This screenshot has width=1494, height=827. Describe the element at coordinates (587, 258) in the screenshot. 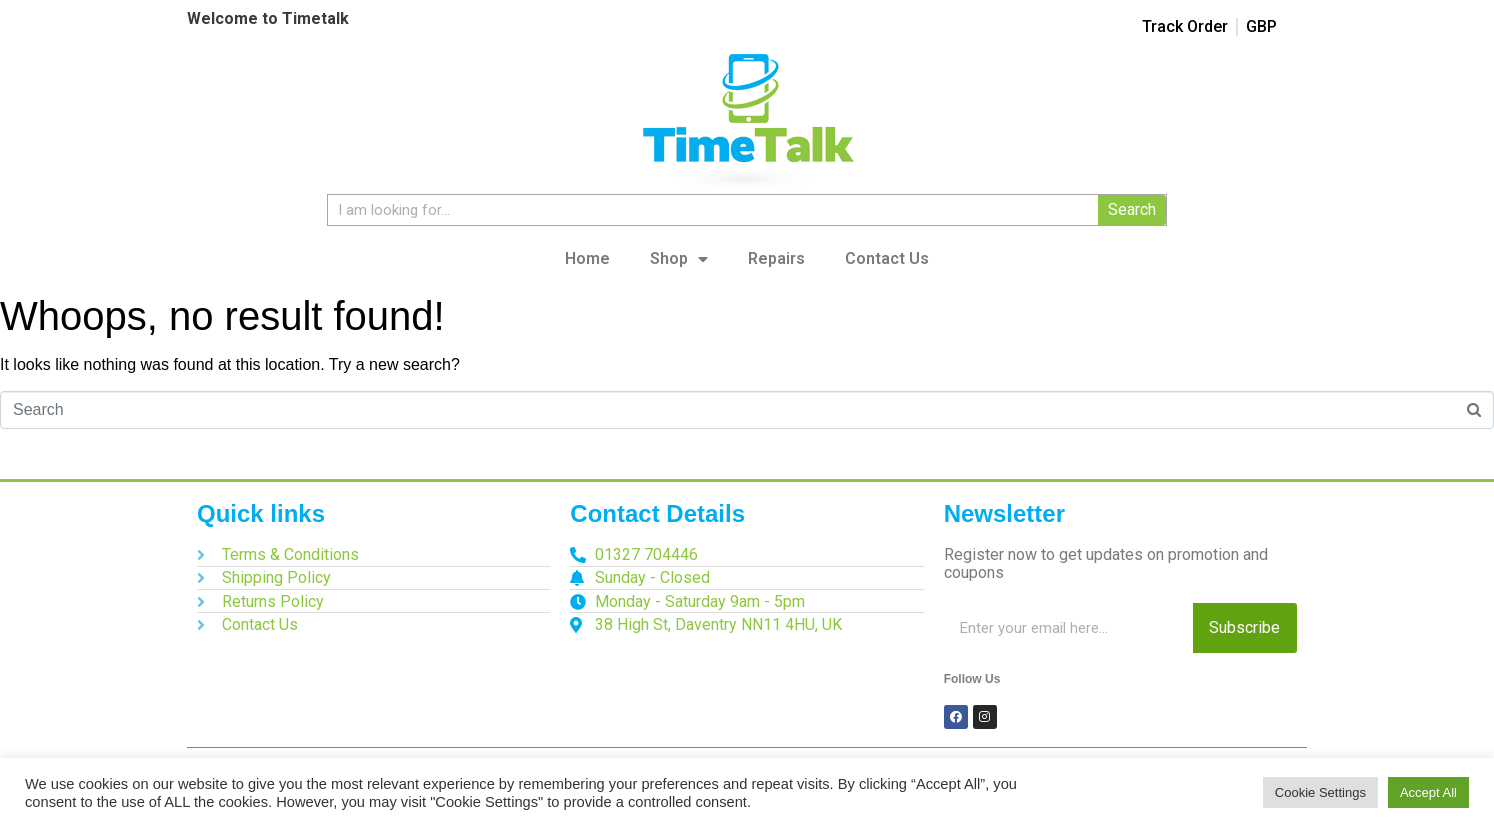

I see `Home` at that location.